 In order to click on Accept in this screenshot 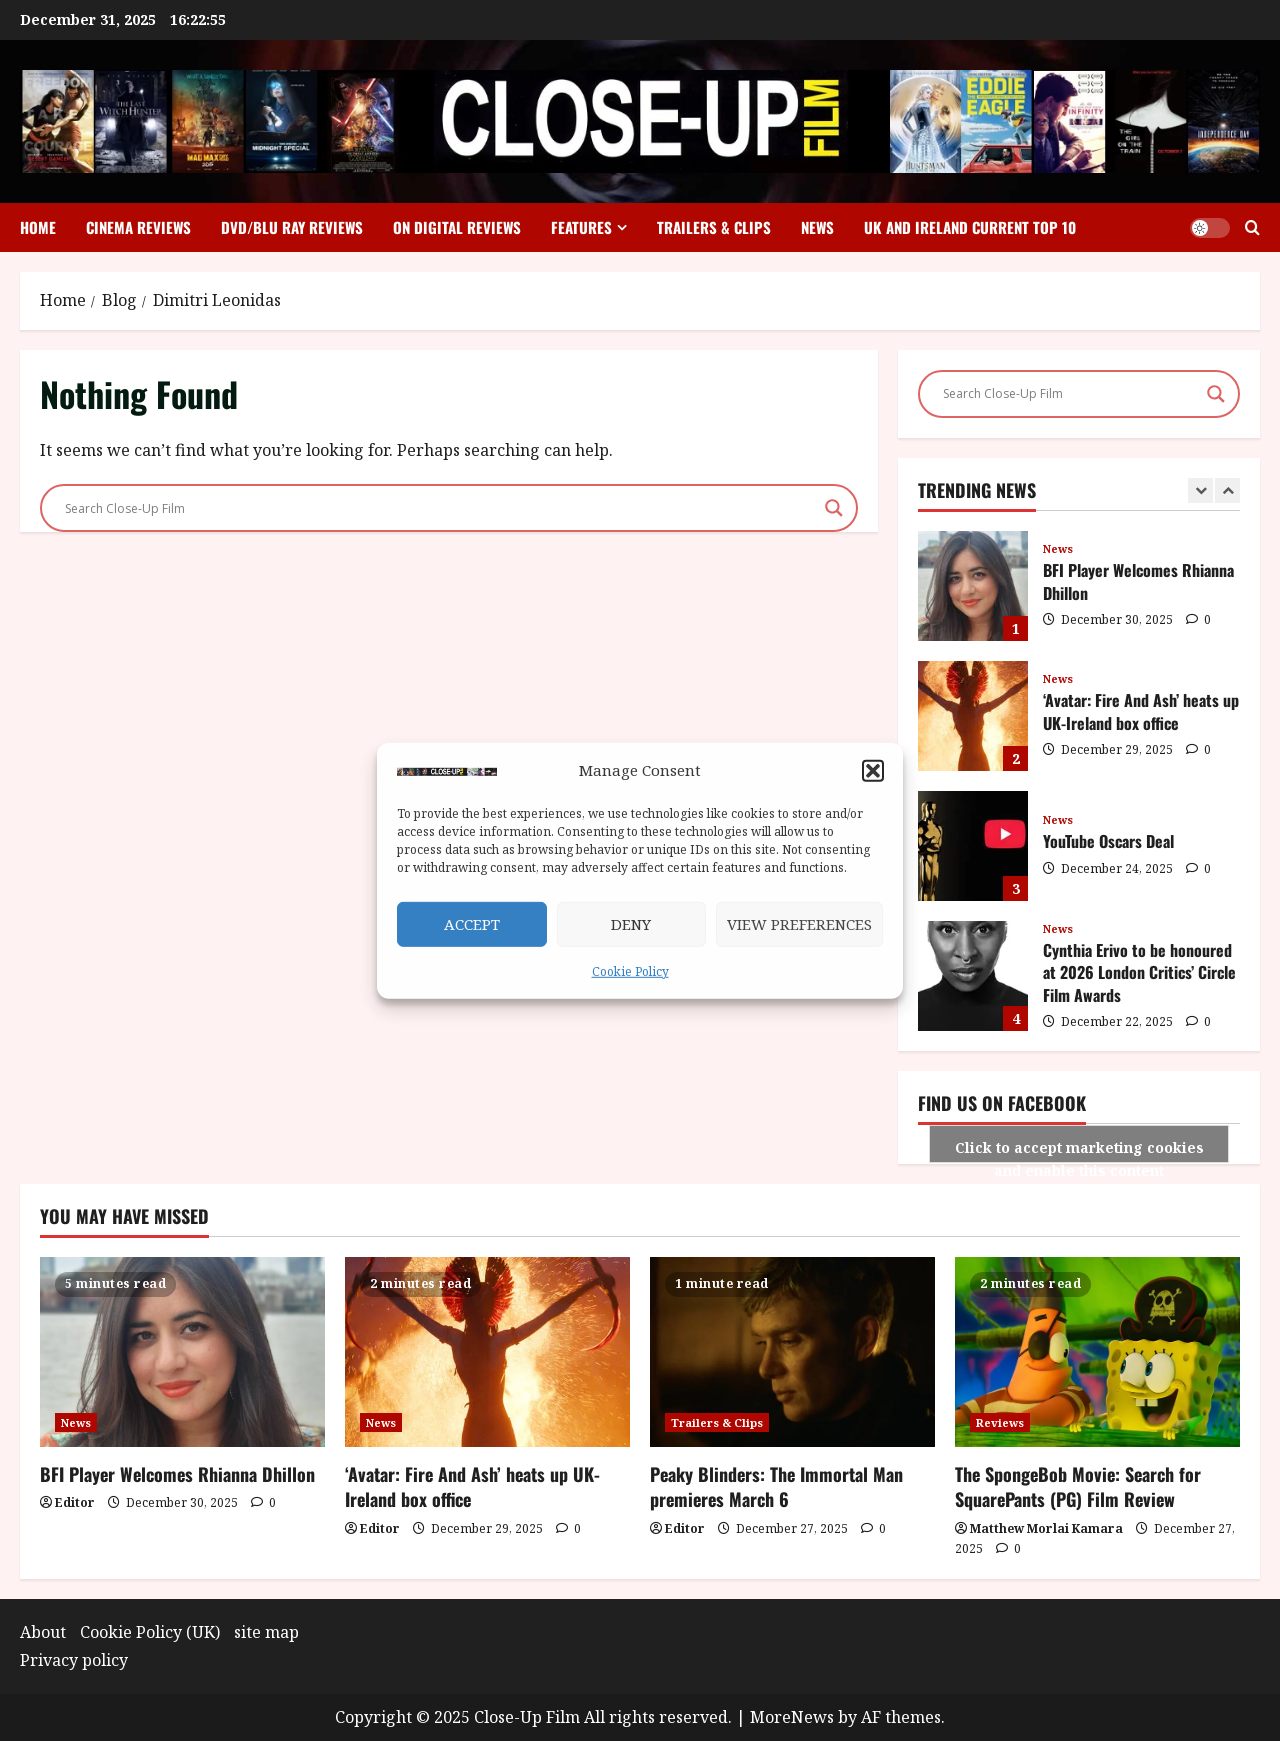, I will do `click(472, 924)`.